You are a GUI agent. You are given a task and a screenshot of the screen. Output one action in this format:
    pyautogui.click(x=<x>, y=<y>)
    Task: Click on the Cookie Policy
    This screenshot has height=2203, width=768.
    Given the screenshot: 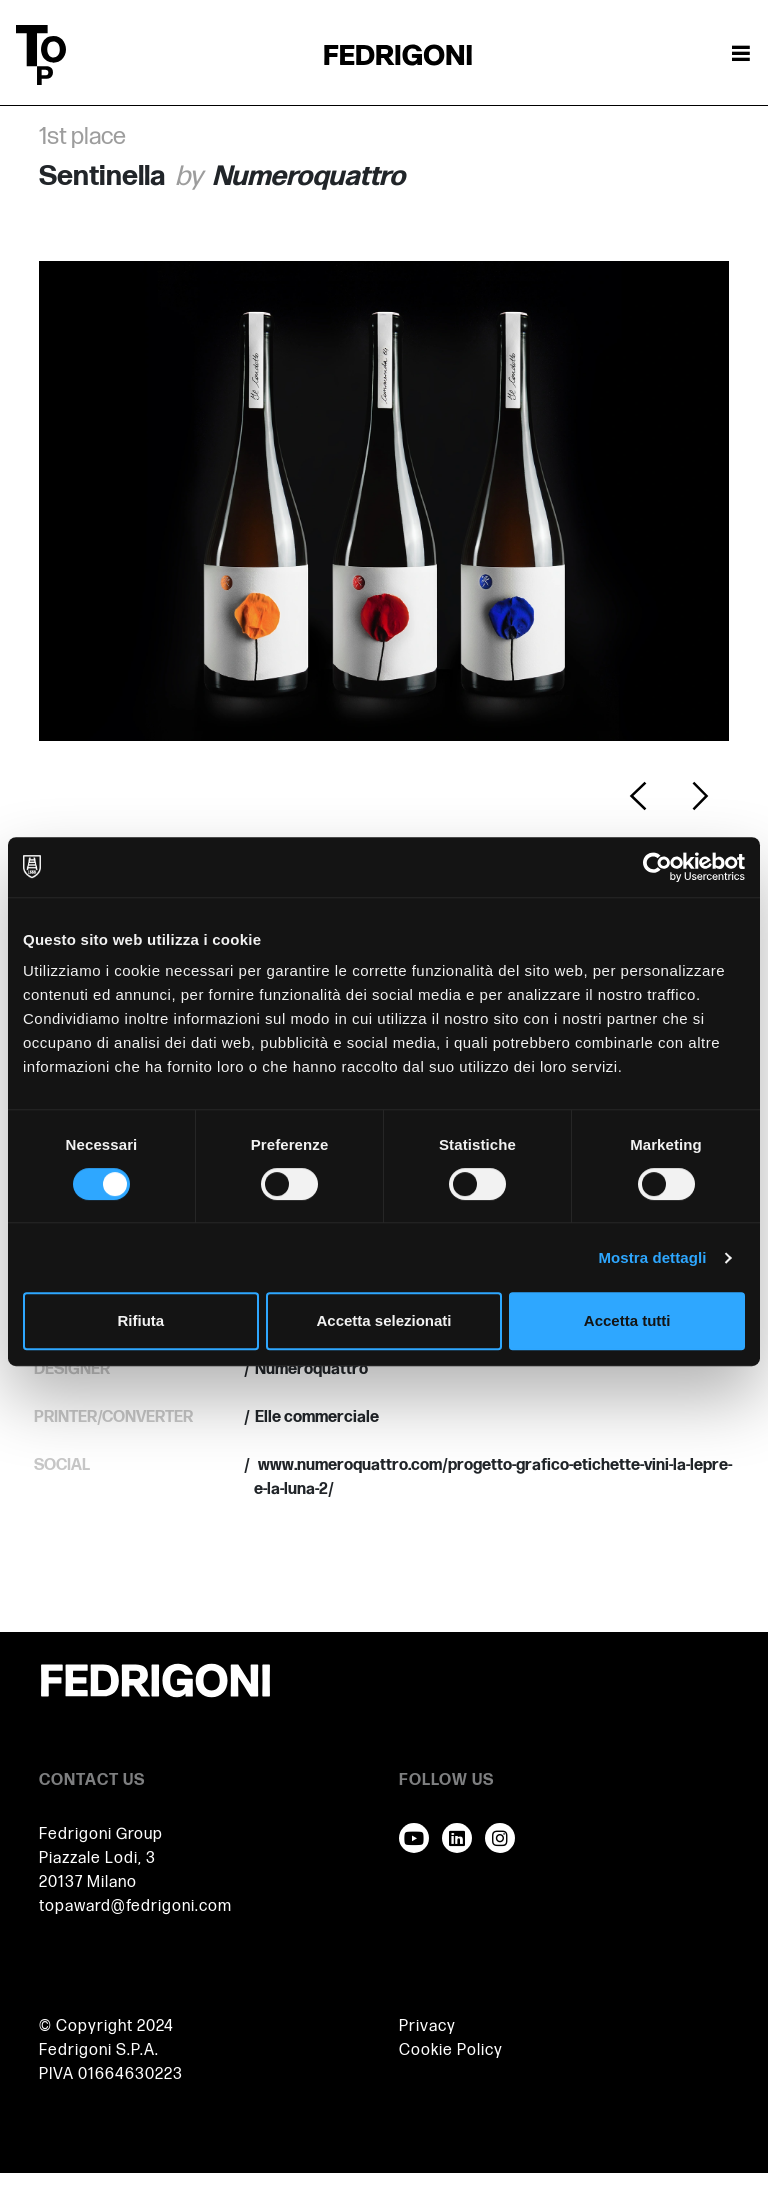 What is the action you would take?
    pyautogui.click(x=451, y=2050)
    